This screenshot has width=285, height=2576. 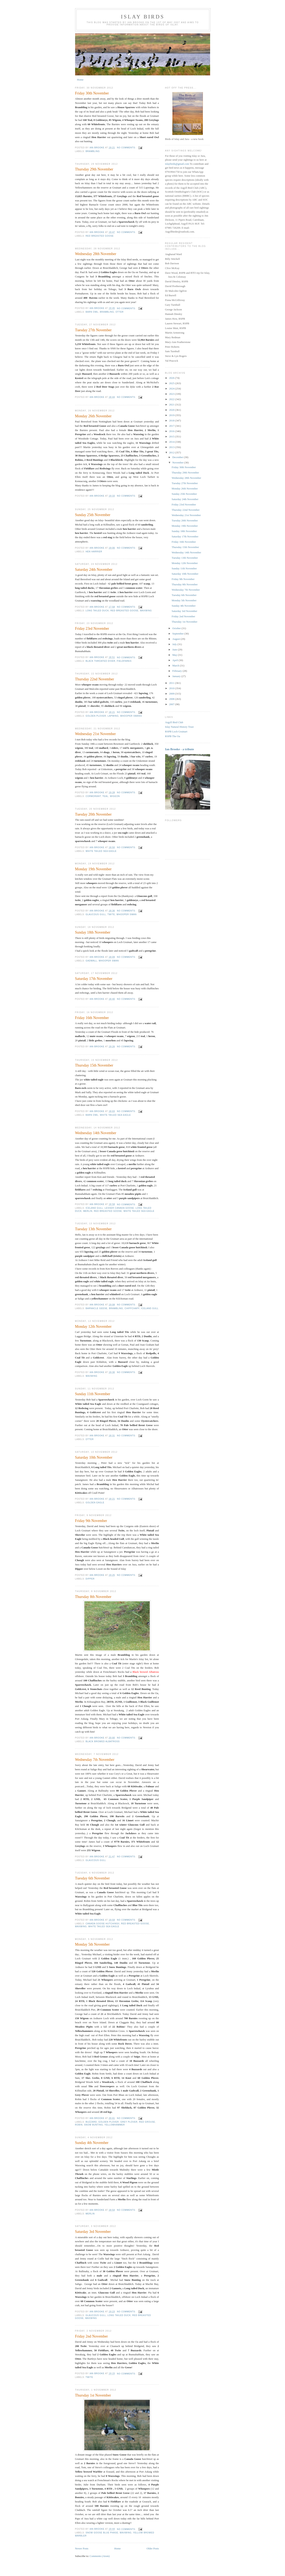 What do you see at coordinates (172, 388) in the screenshot?
I see `2024` at bounding box center [172, 388].